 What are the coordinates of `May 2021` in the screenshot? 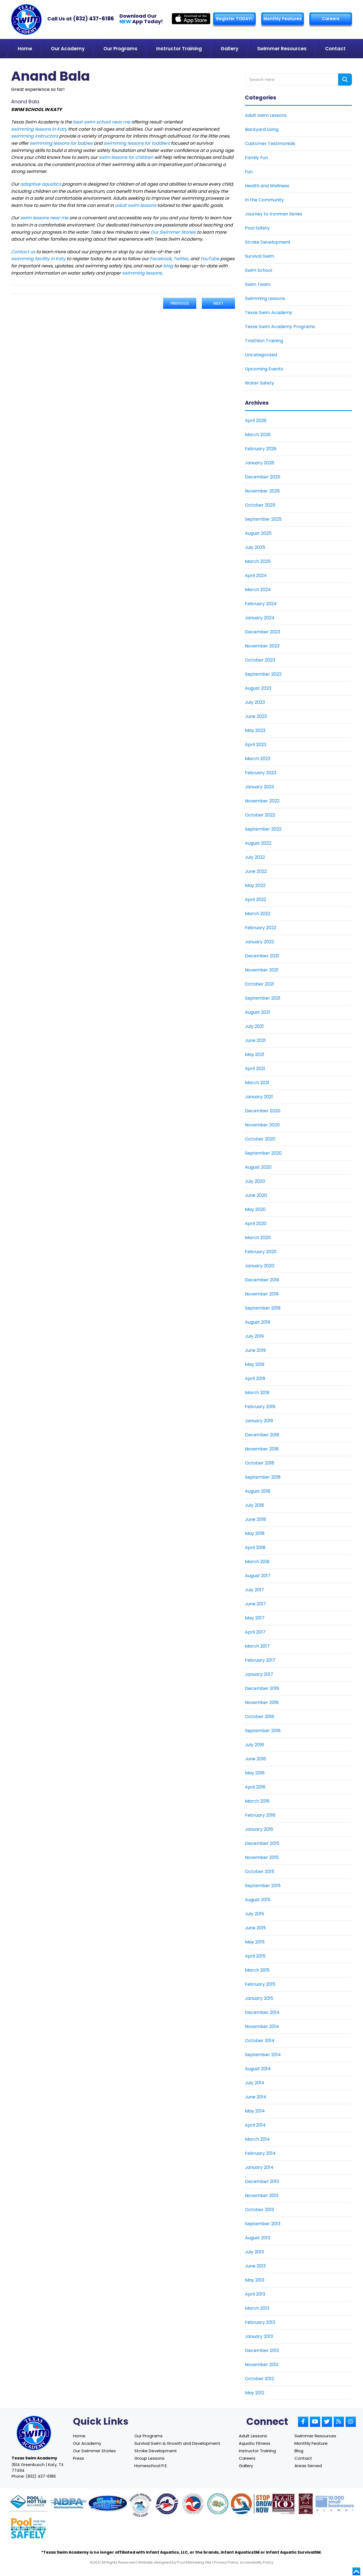 It's located at (254, 1054).